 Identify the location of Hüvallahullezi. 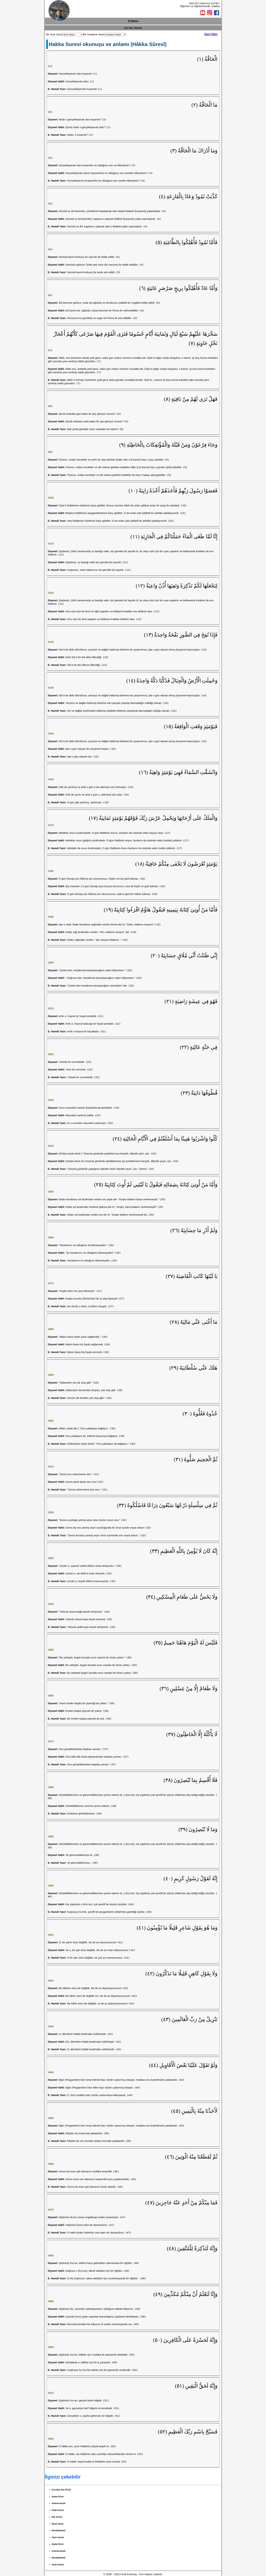
(59, 2530).